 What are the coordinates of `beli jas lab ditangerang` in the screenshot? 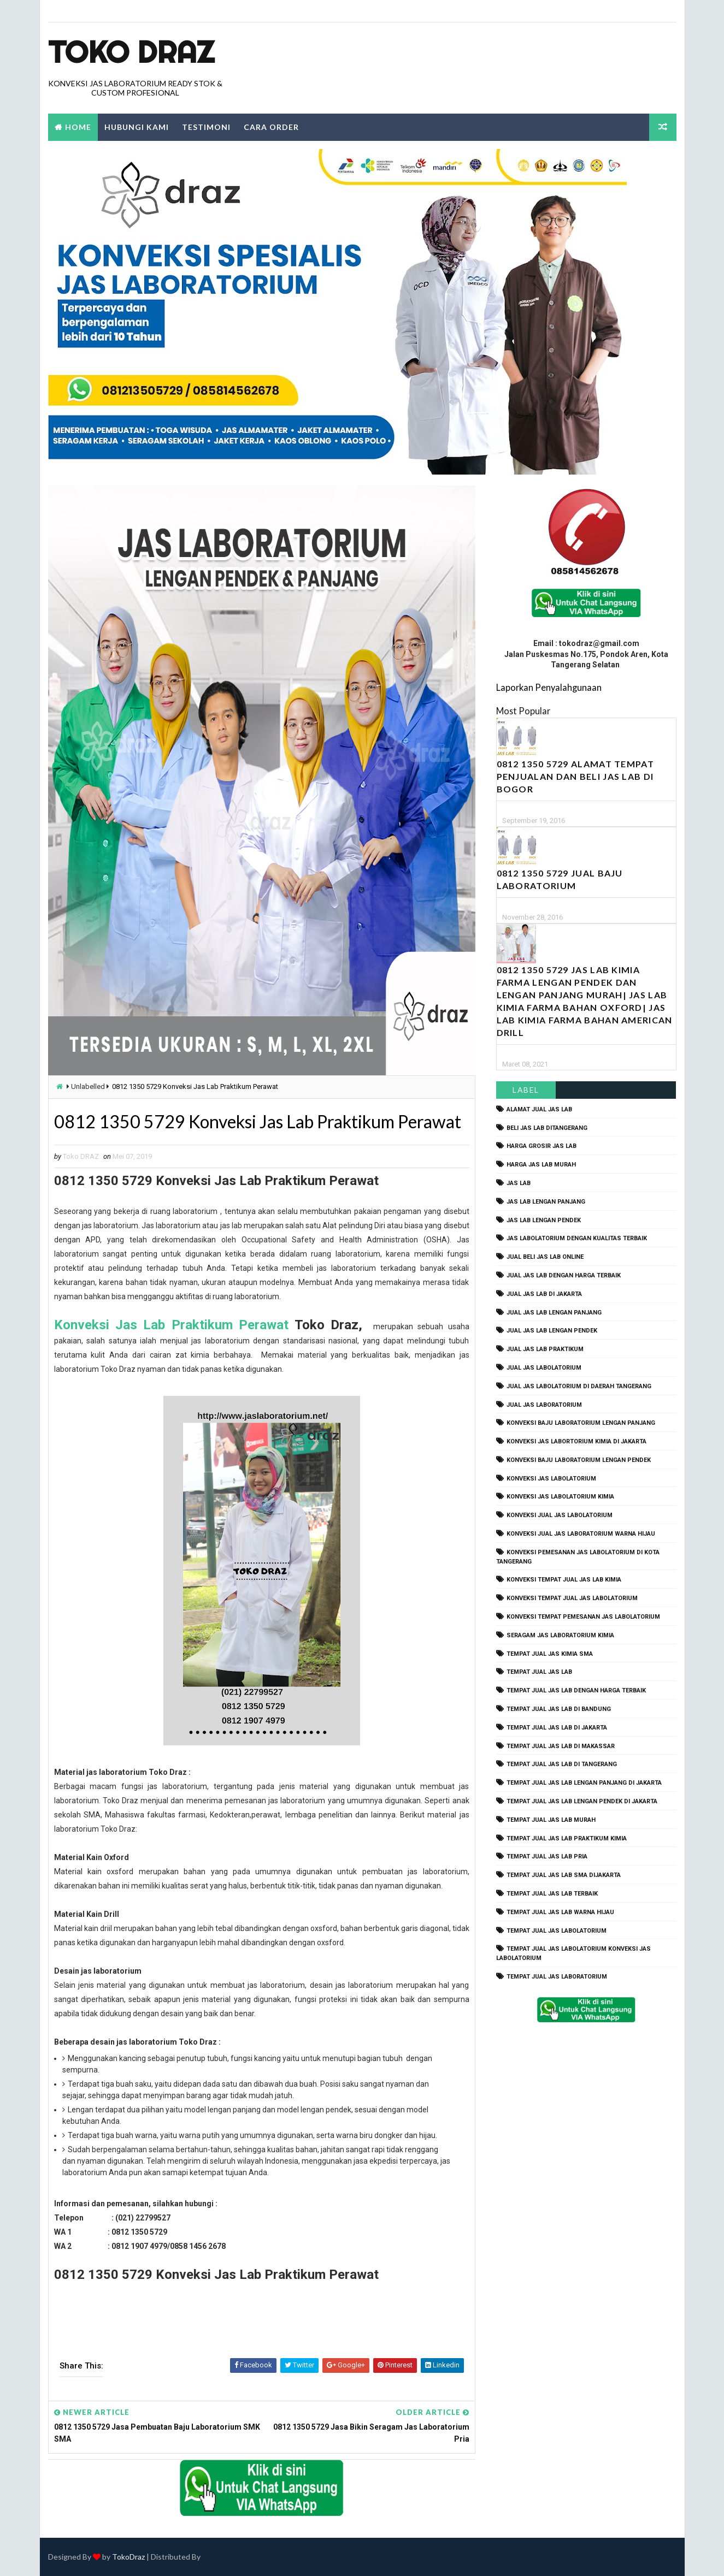 It's located at (547, 1128).